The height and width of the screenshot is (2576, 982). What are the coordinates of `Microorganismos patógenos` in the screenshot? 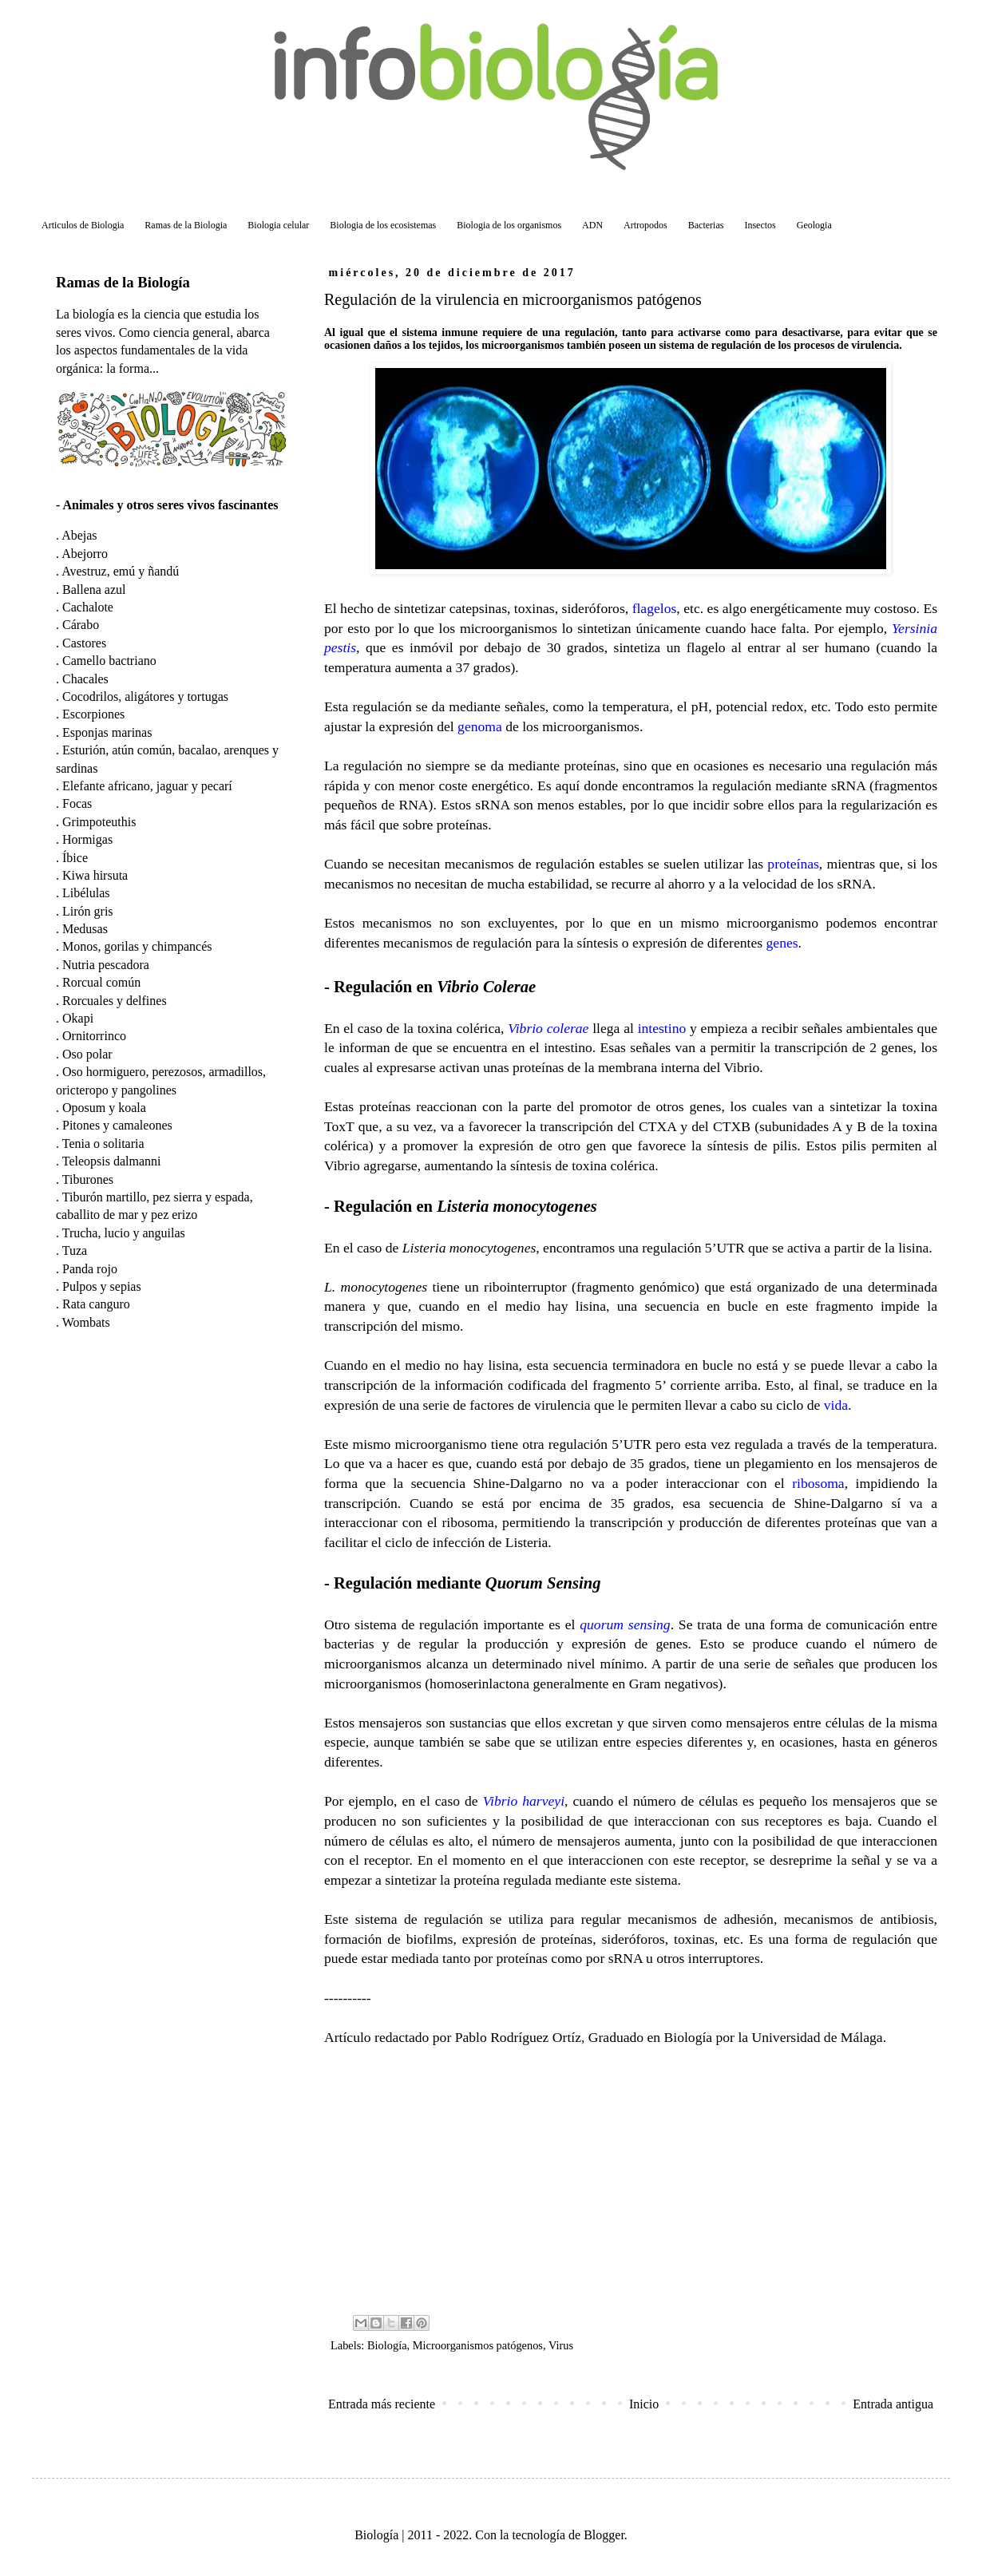 It's located at (478, 2345).